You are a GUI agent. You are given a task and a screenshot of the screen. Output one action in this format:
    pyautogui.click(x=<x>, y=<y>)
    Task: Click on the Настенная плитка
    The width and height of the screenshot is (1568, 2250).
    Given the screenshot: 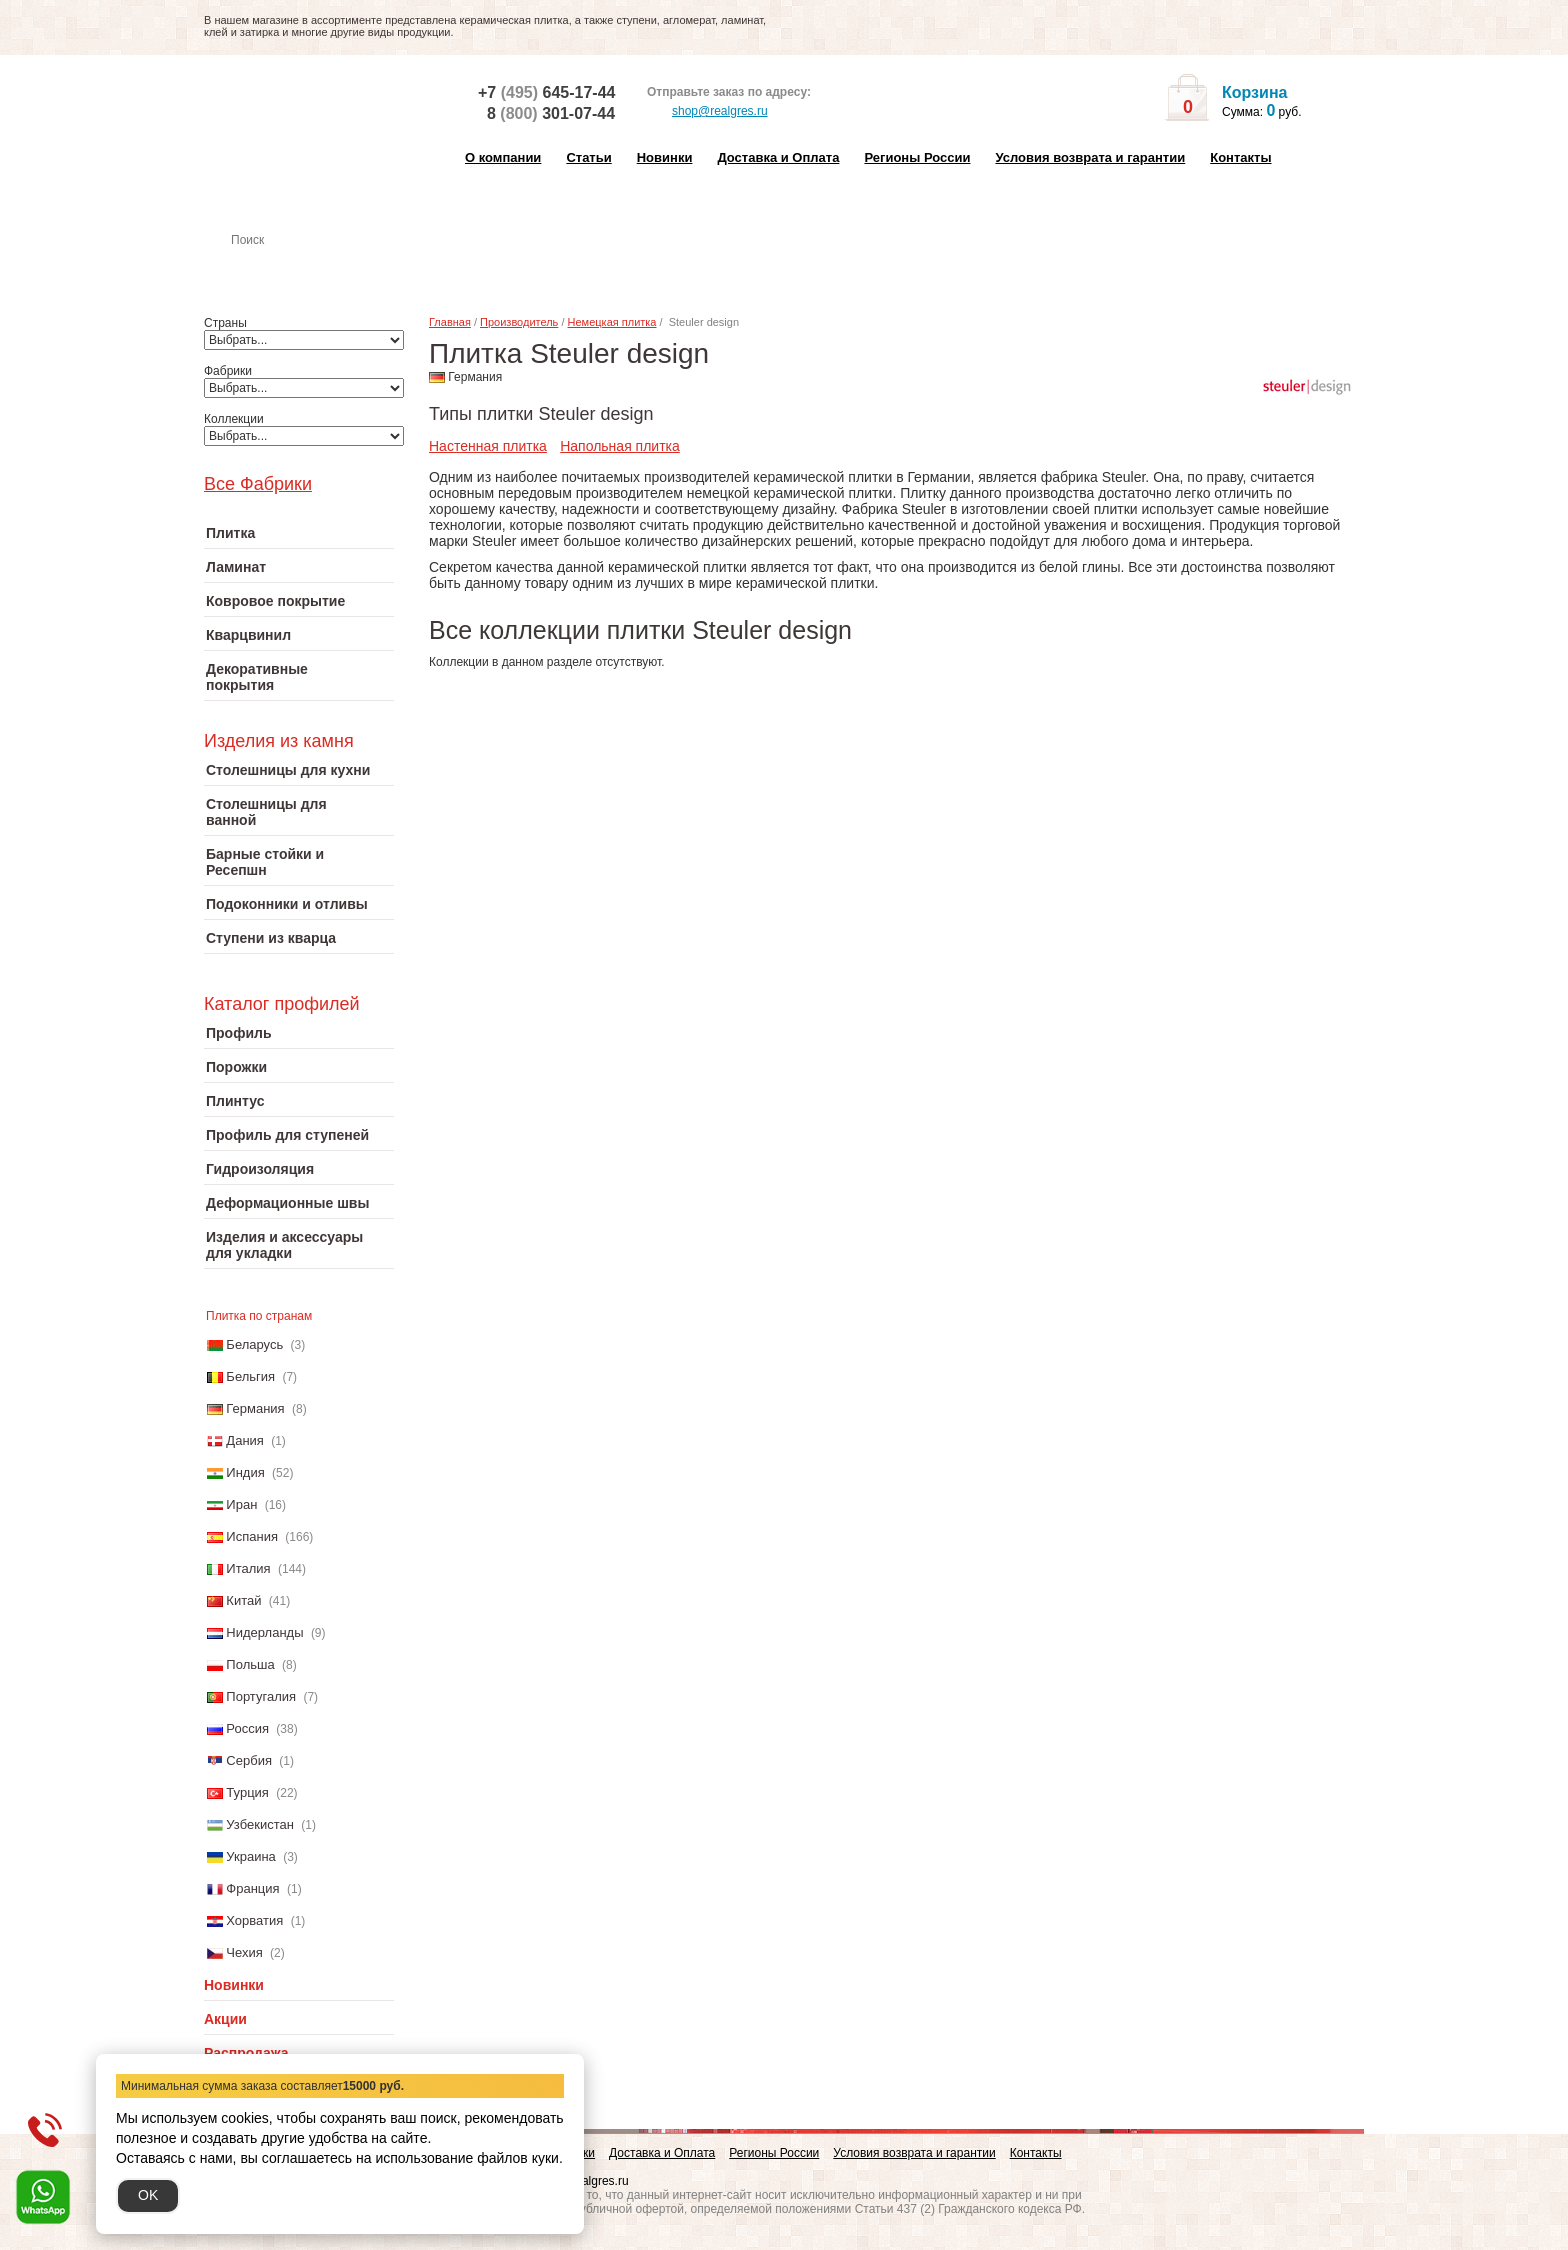 What is the action you would take?
    pyautogui.click(x=320, y=268)
    